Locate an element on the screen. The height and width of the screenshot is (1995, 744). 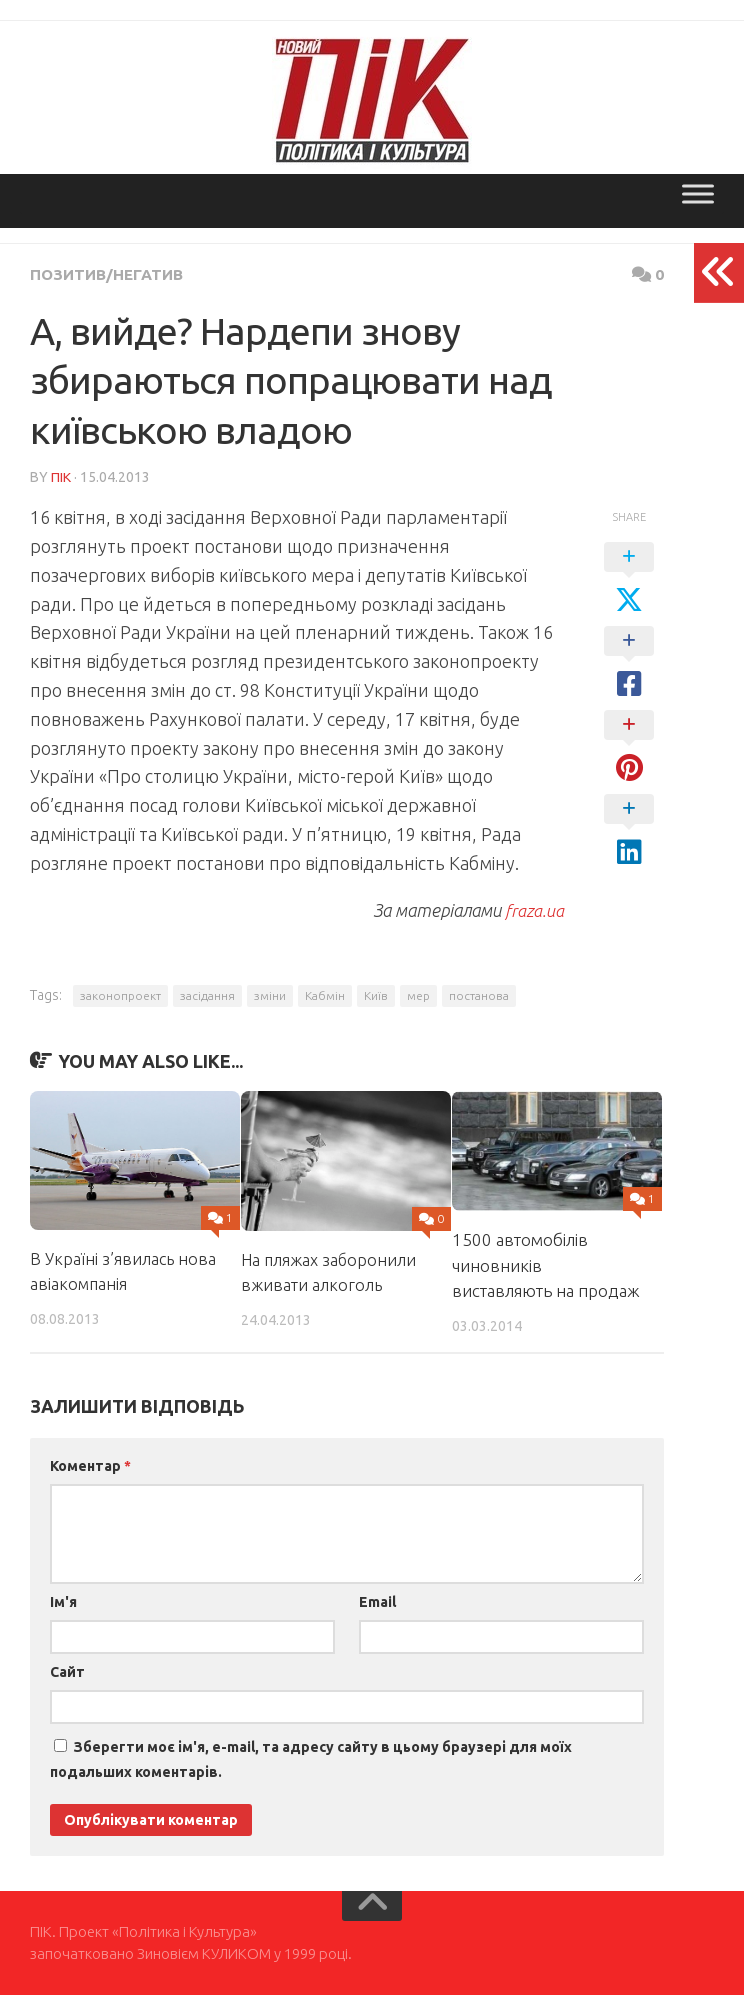
засідання is located at coordinates (207, 994).